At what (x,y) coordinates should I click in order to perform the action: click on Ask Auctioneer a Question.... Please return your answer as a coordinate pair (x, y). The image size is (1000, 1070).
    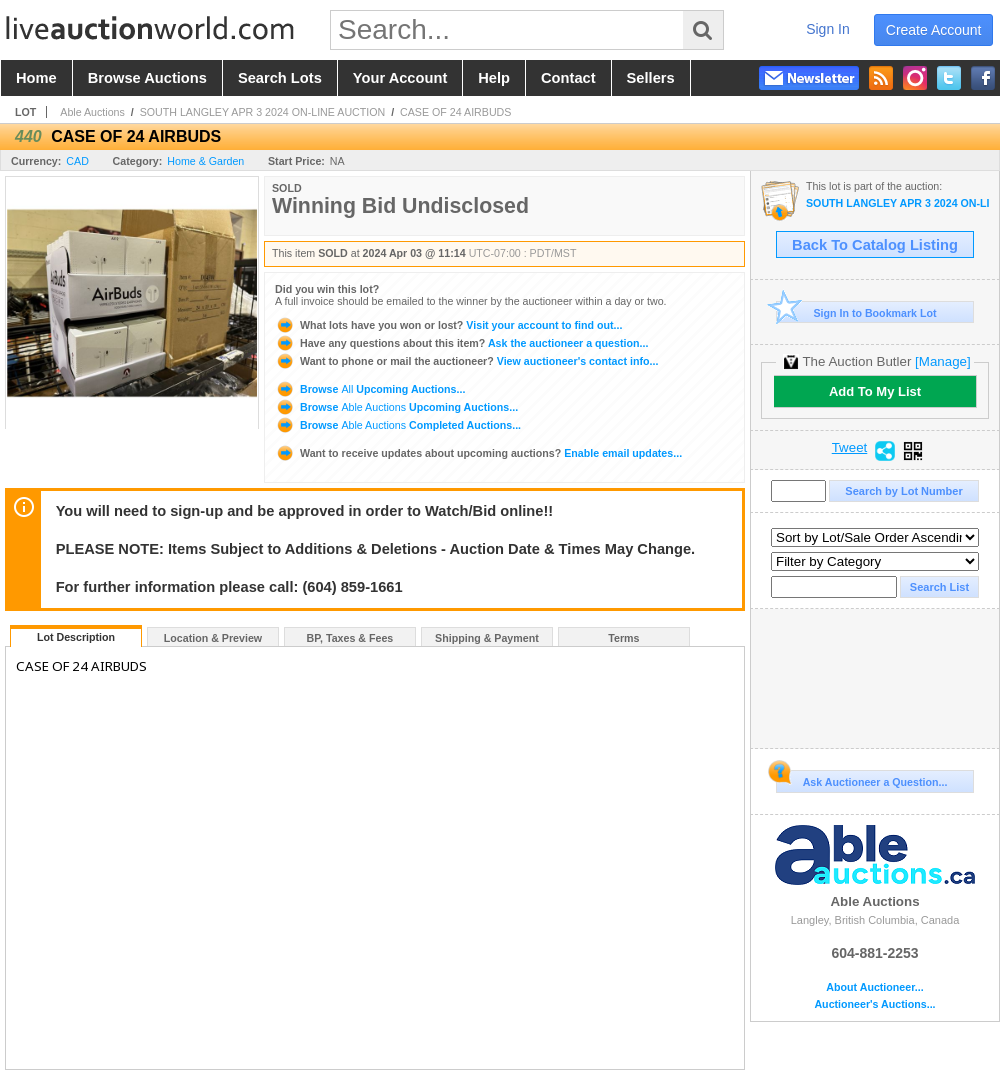
    Looking at the image, I should click on (861, 779).